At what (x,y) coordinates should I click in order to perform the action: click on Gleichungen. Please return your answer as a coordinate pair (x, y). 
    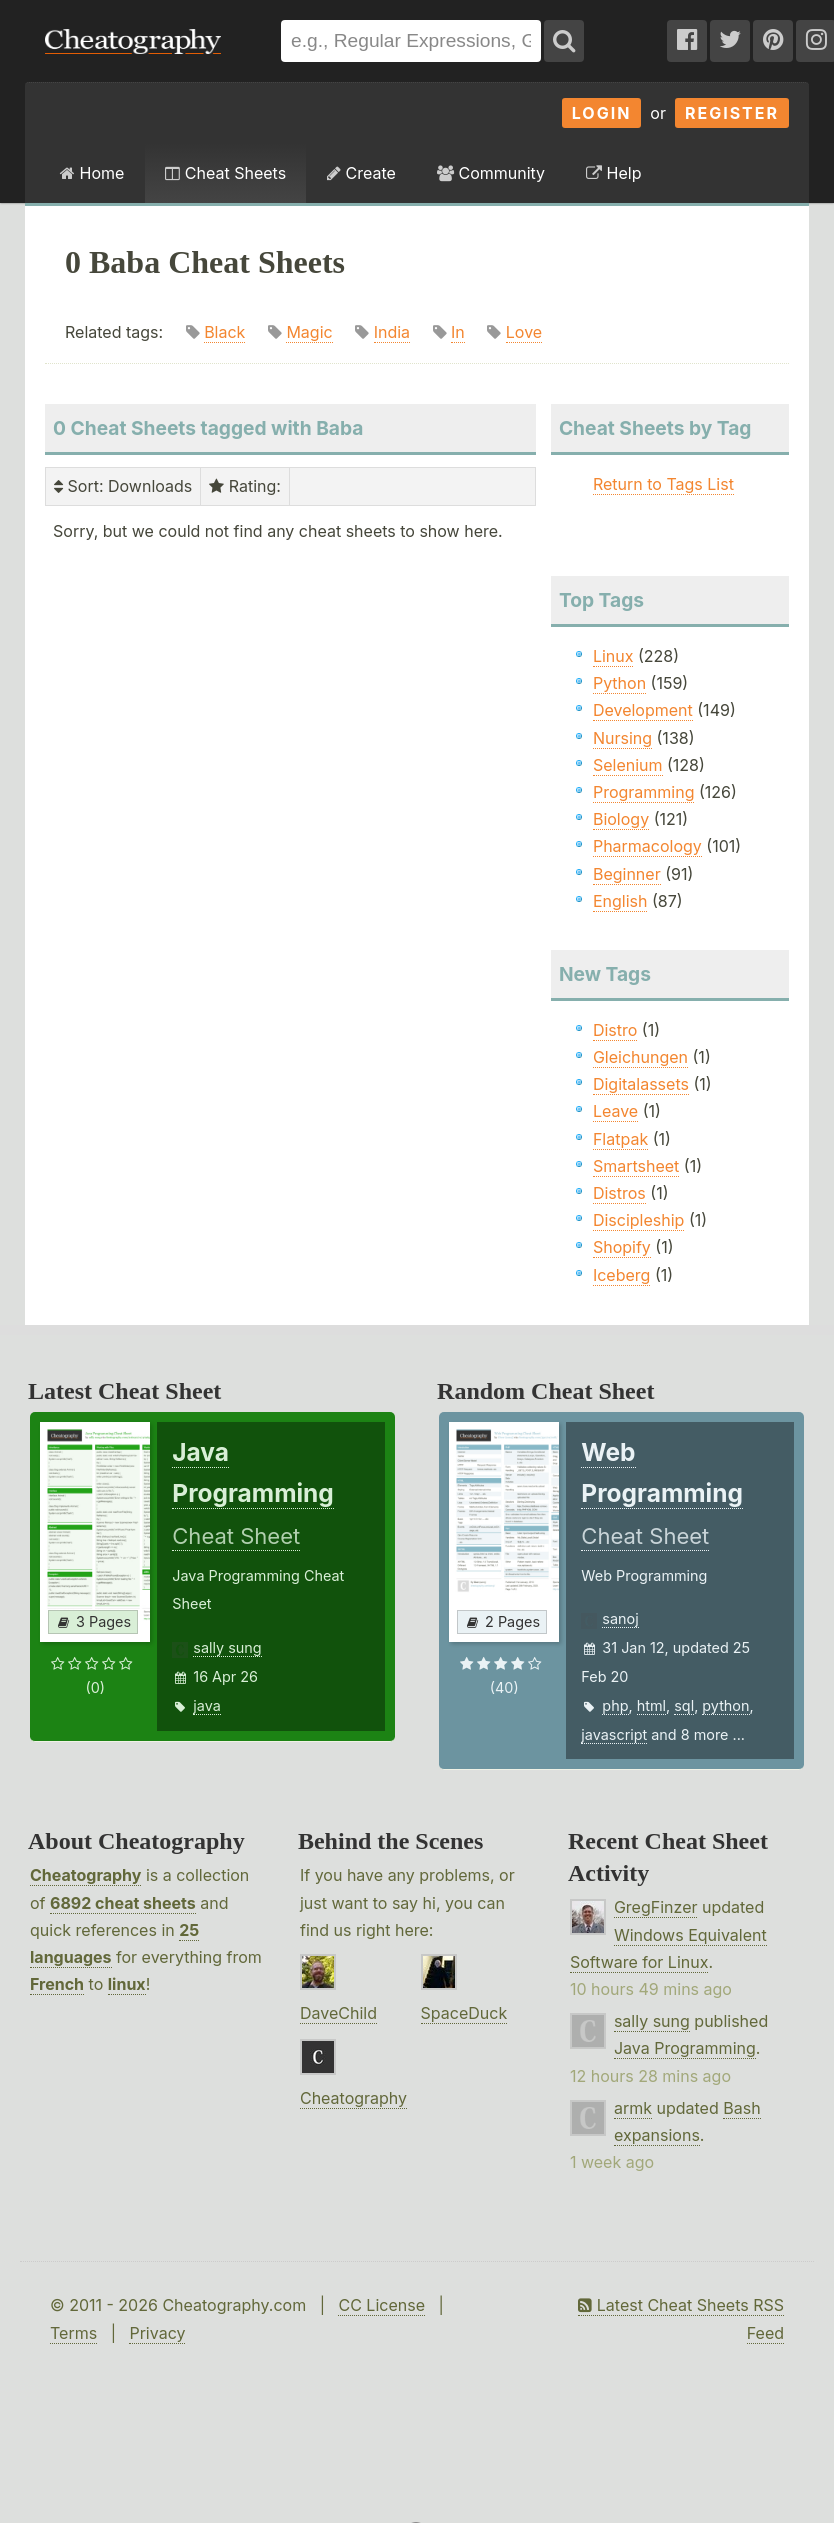
    Looking at the image, I should click on (640, 1057).